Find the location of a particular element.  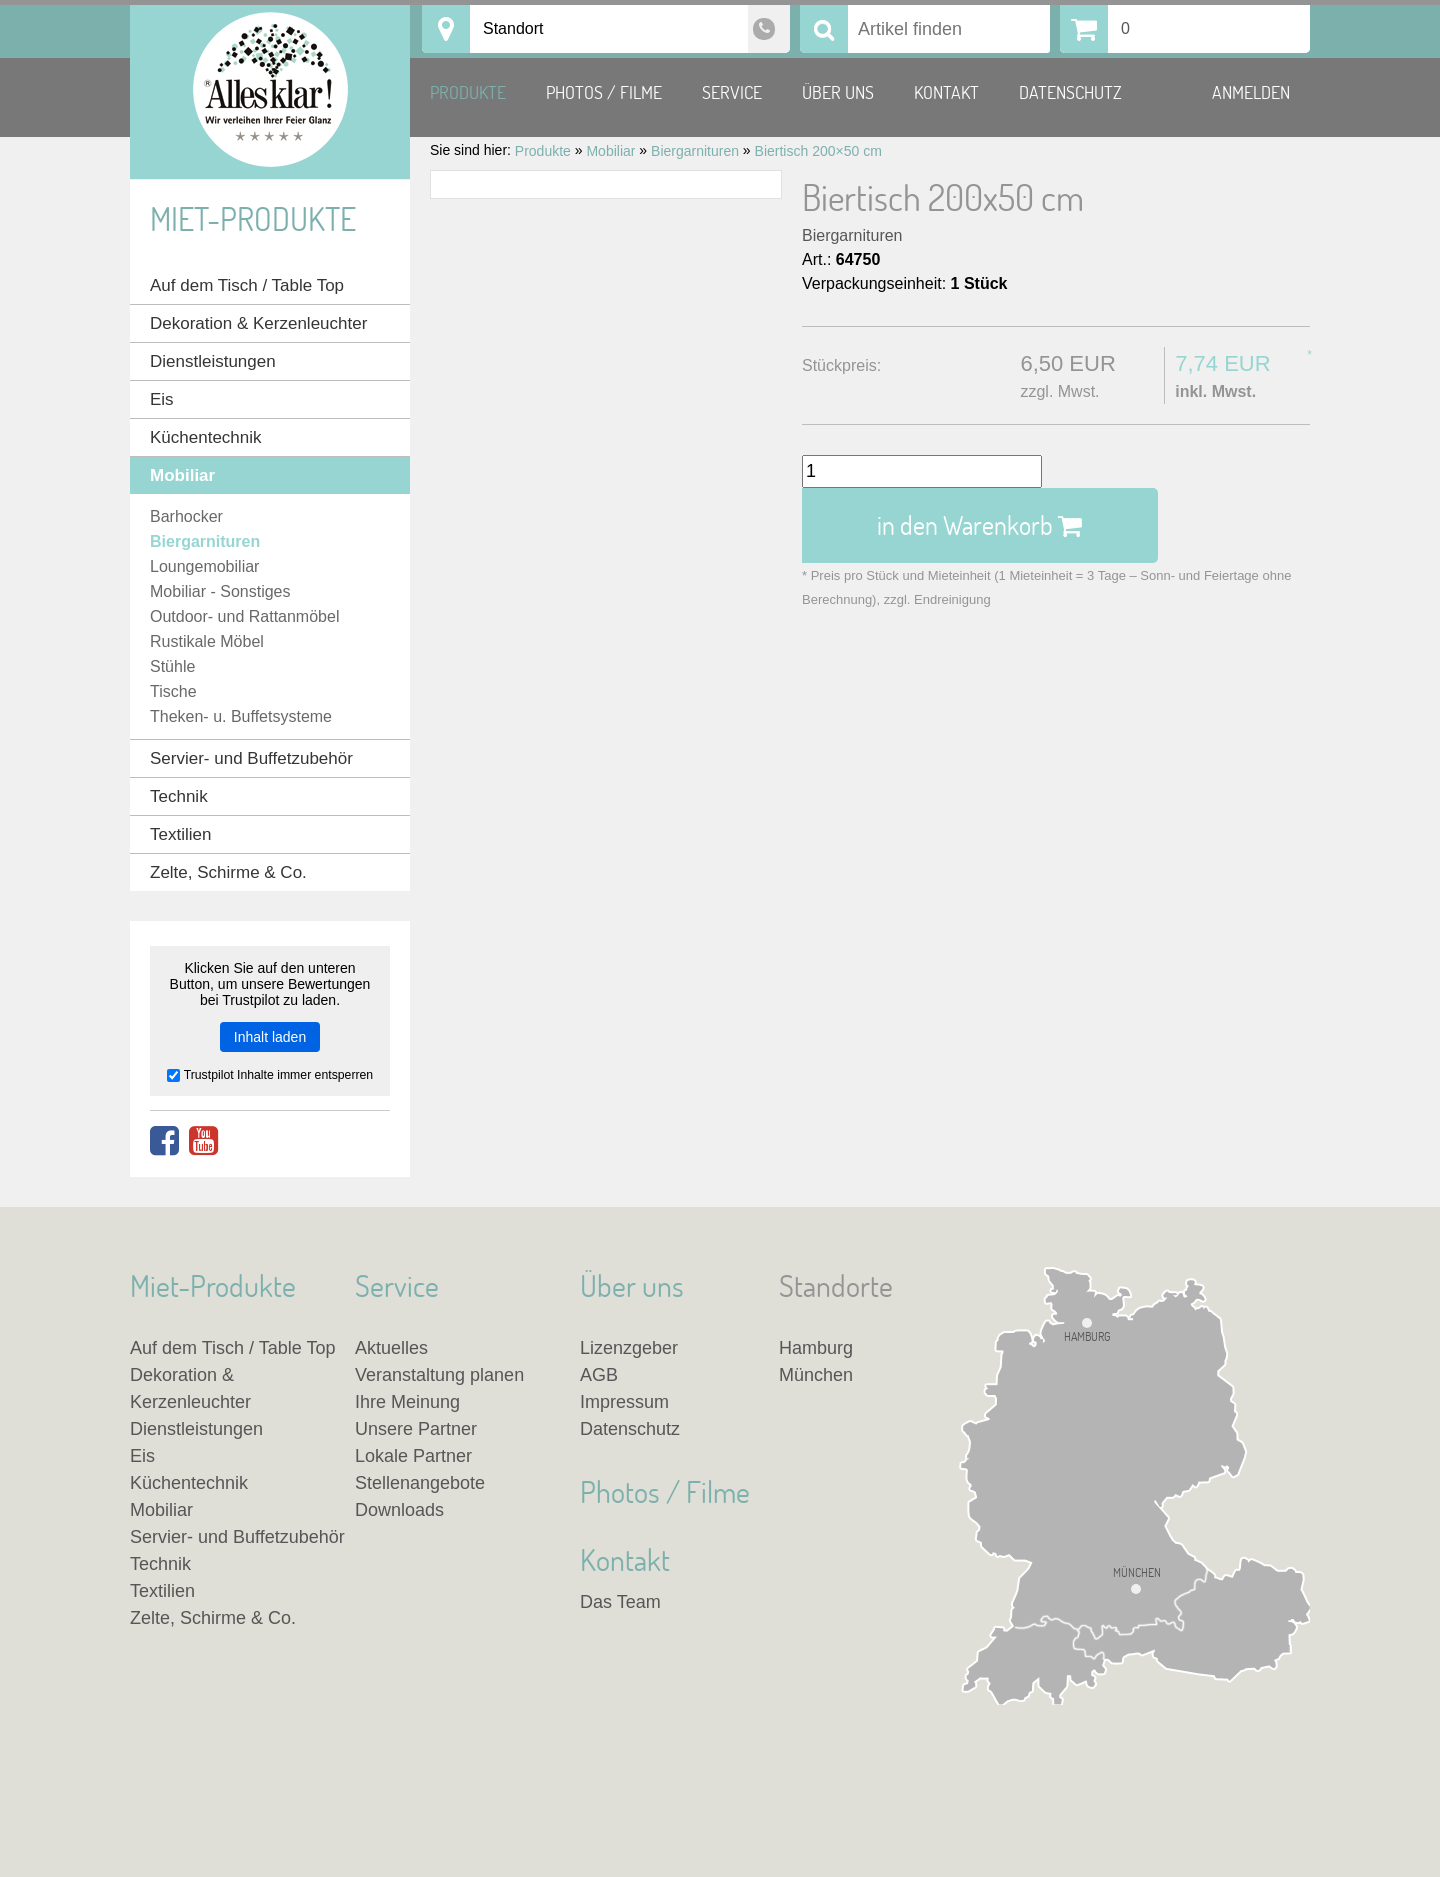

AGB is located at coordinates (599, 1375).